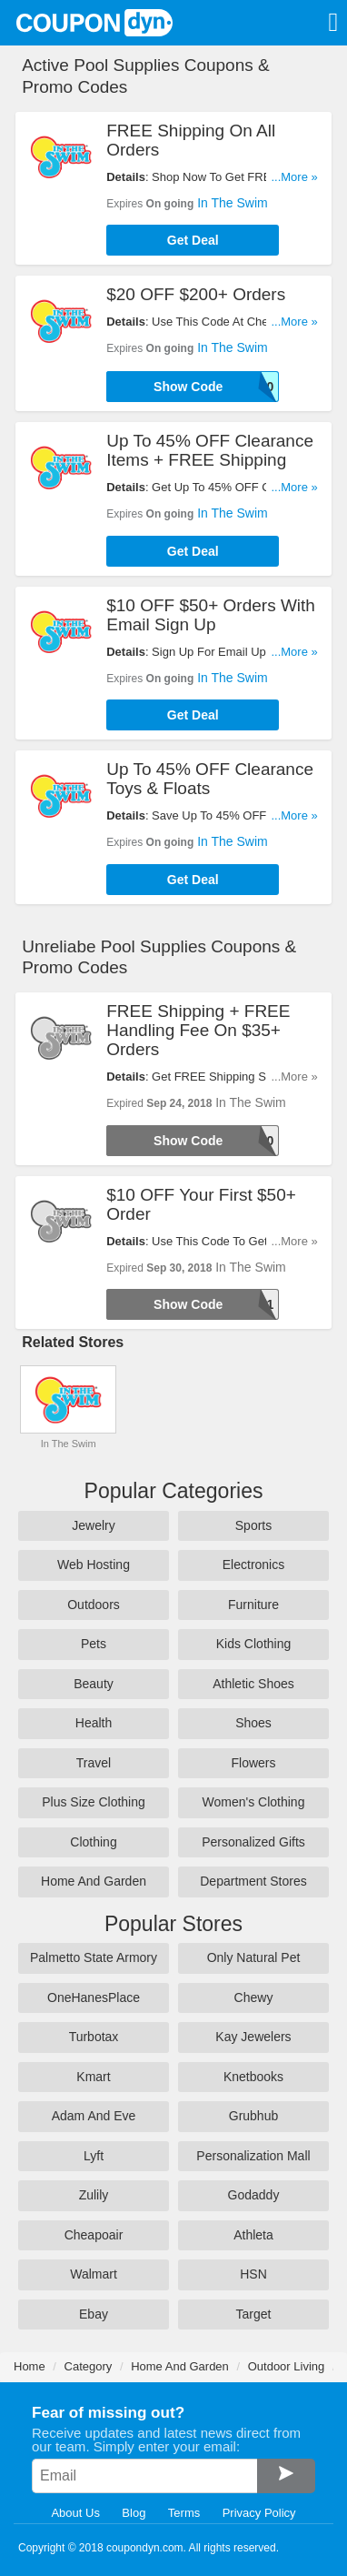 The height and width of the screenshot is (2576, 347). I want to click on Home, so click(29, 2366).